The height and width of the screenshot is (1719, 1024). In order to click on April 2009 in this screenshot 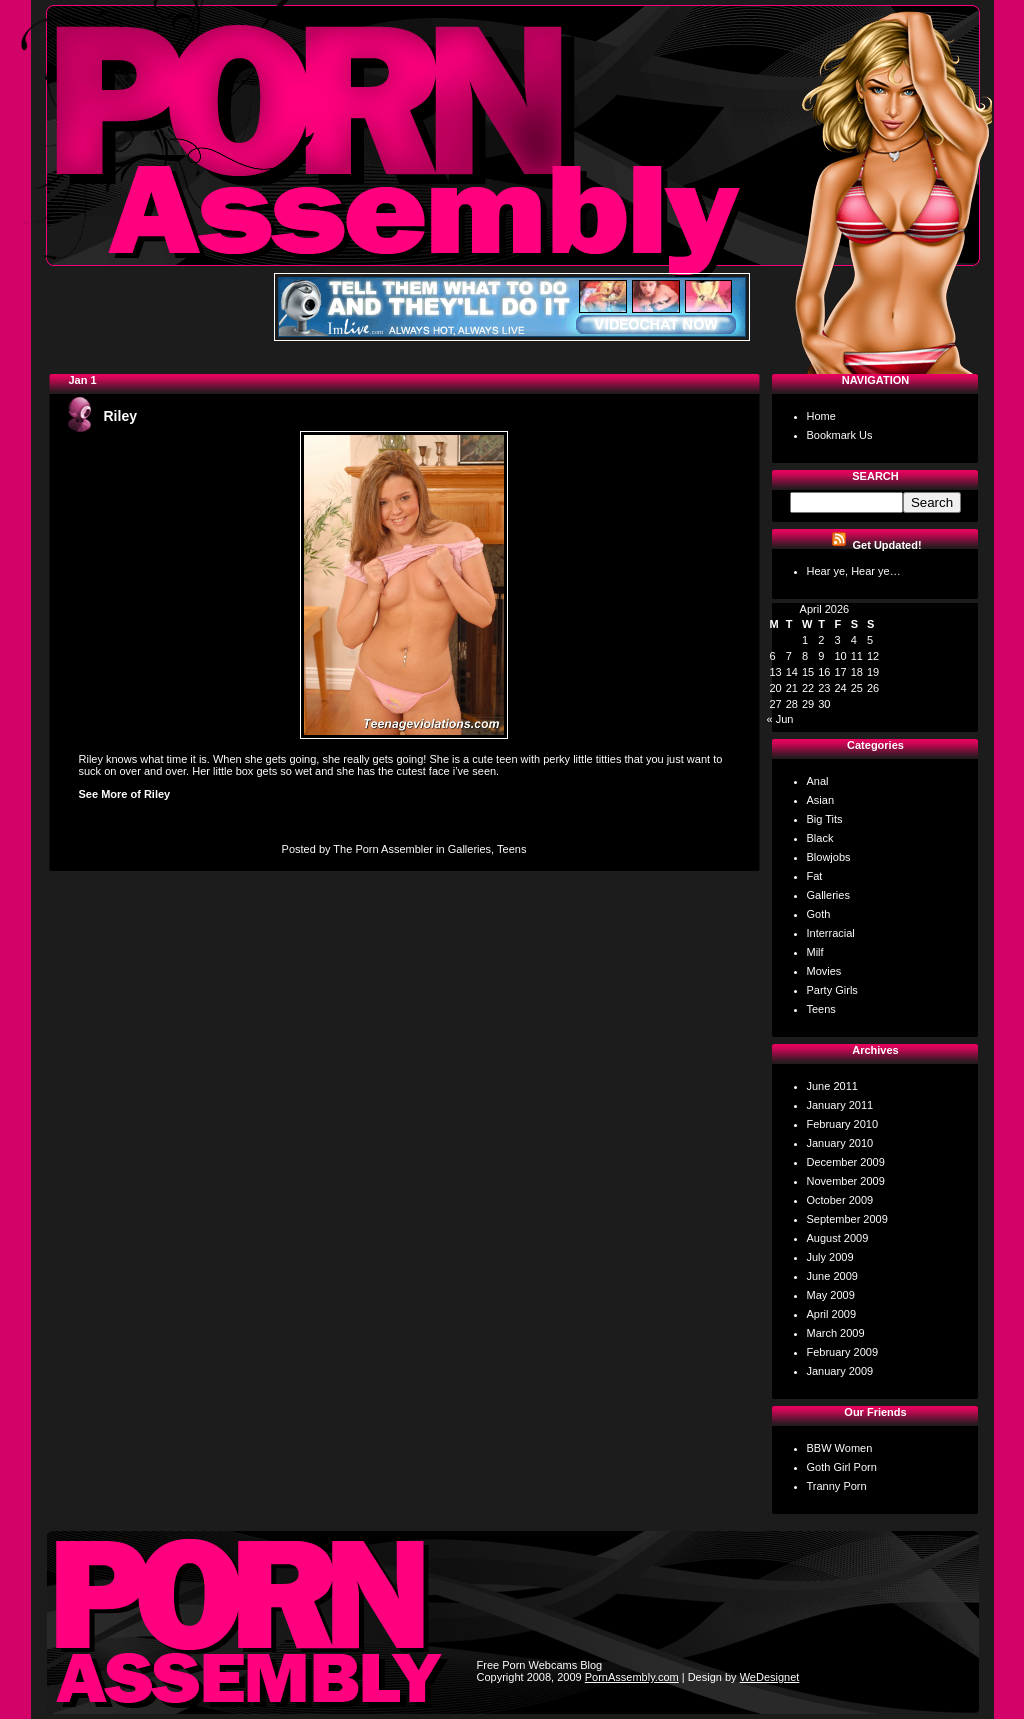, I will do `click(832, 1314)`.